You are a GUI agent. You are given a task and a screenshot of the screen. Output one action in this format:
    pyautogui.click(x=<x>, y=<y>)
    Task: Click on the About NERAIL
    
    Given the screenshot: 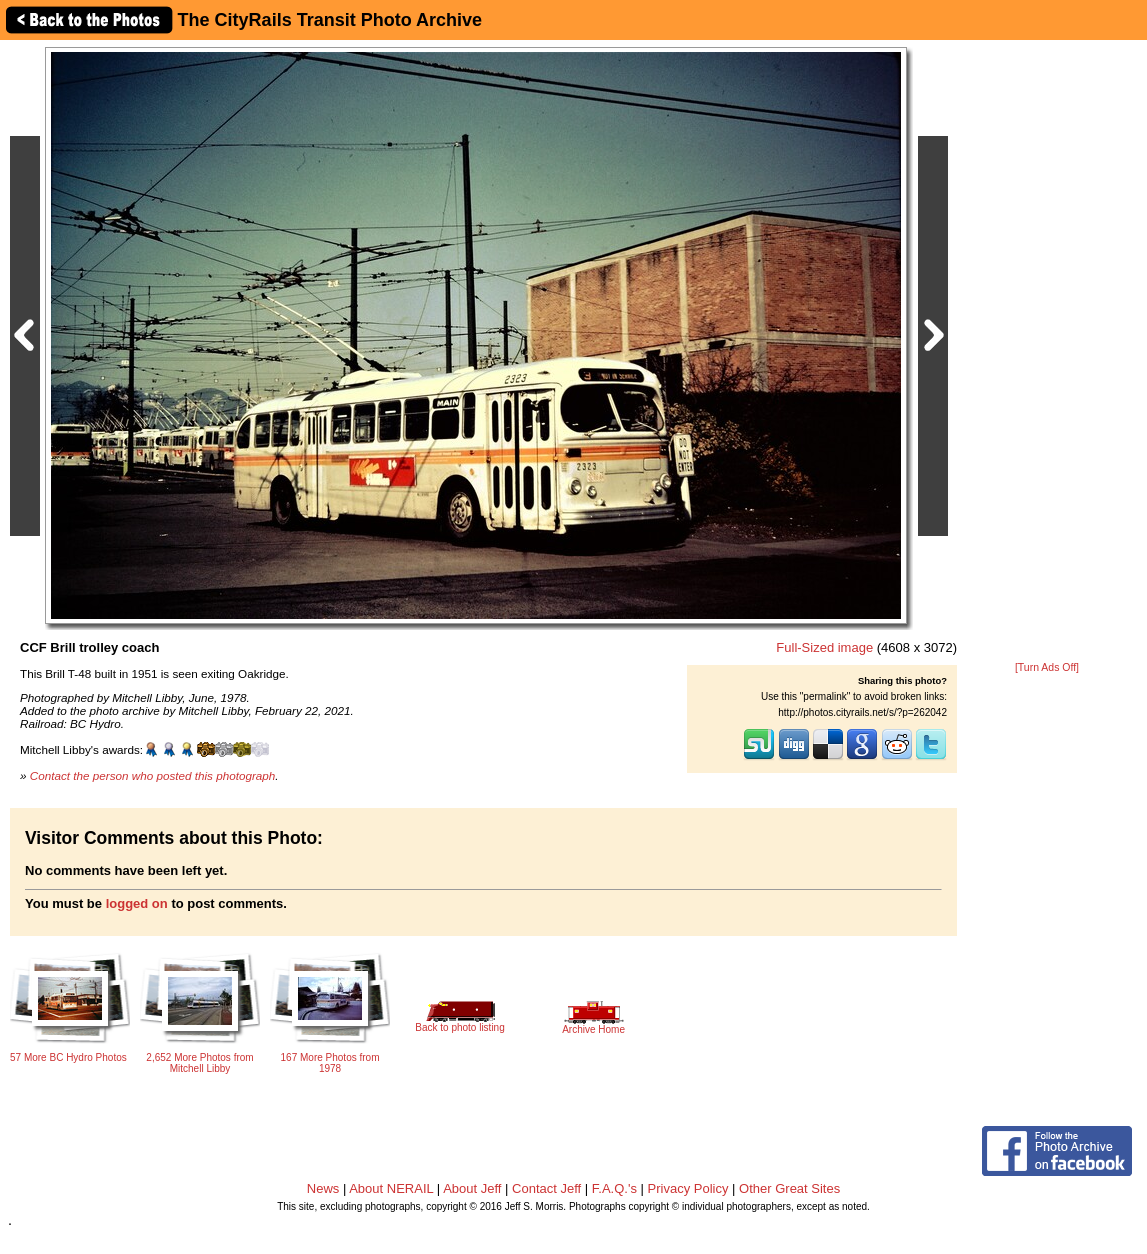 What is the action you would take?
    pyautogui.click(x=391, y=1188)
    